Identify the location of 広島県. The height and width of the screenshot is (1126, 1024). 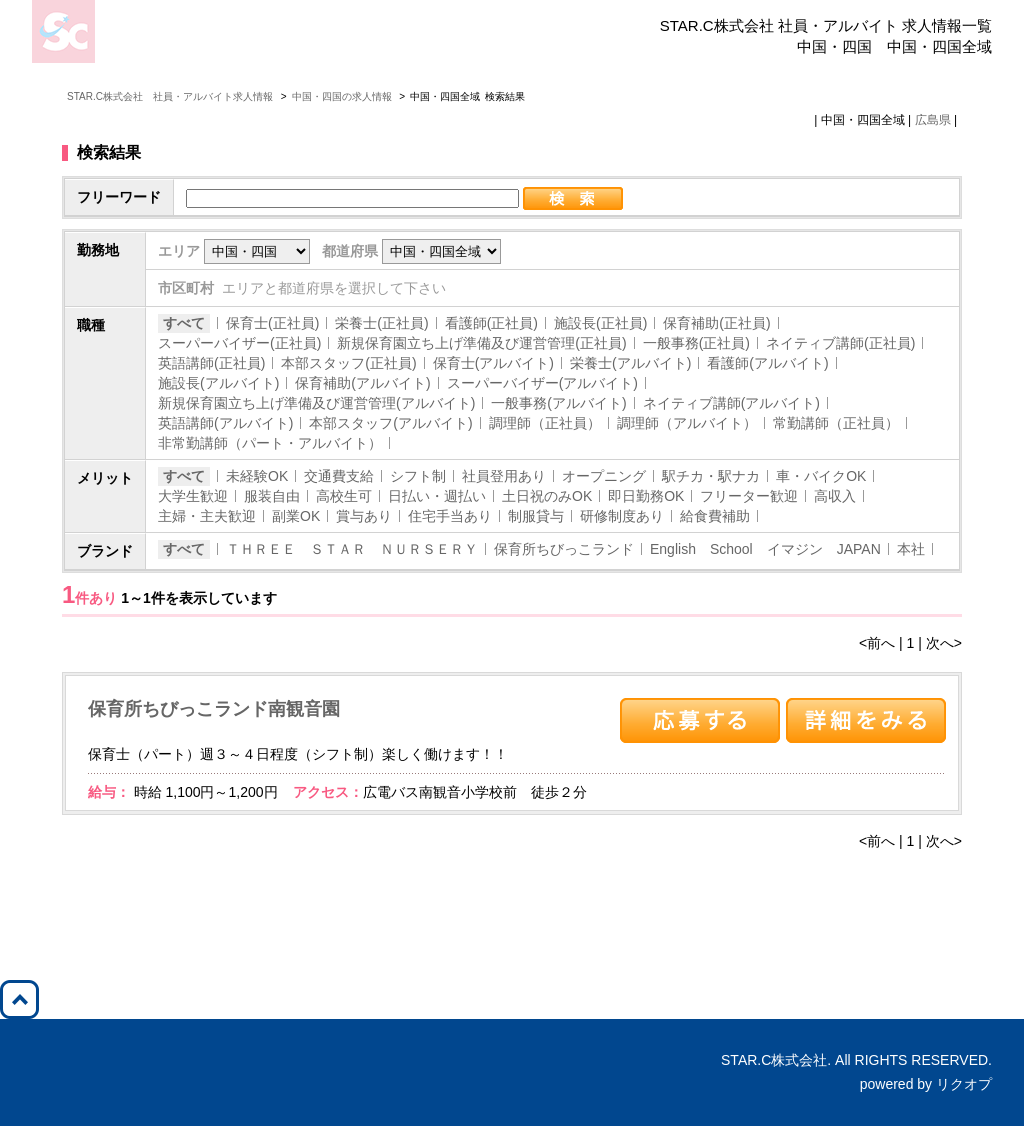
(933, 120).